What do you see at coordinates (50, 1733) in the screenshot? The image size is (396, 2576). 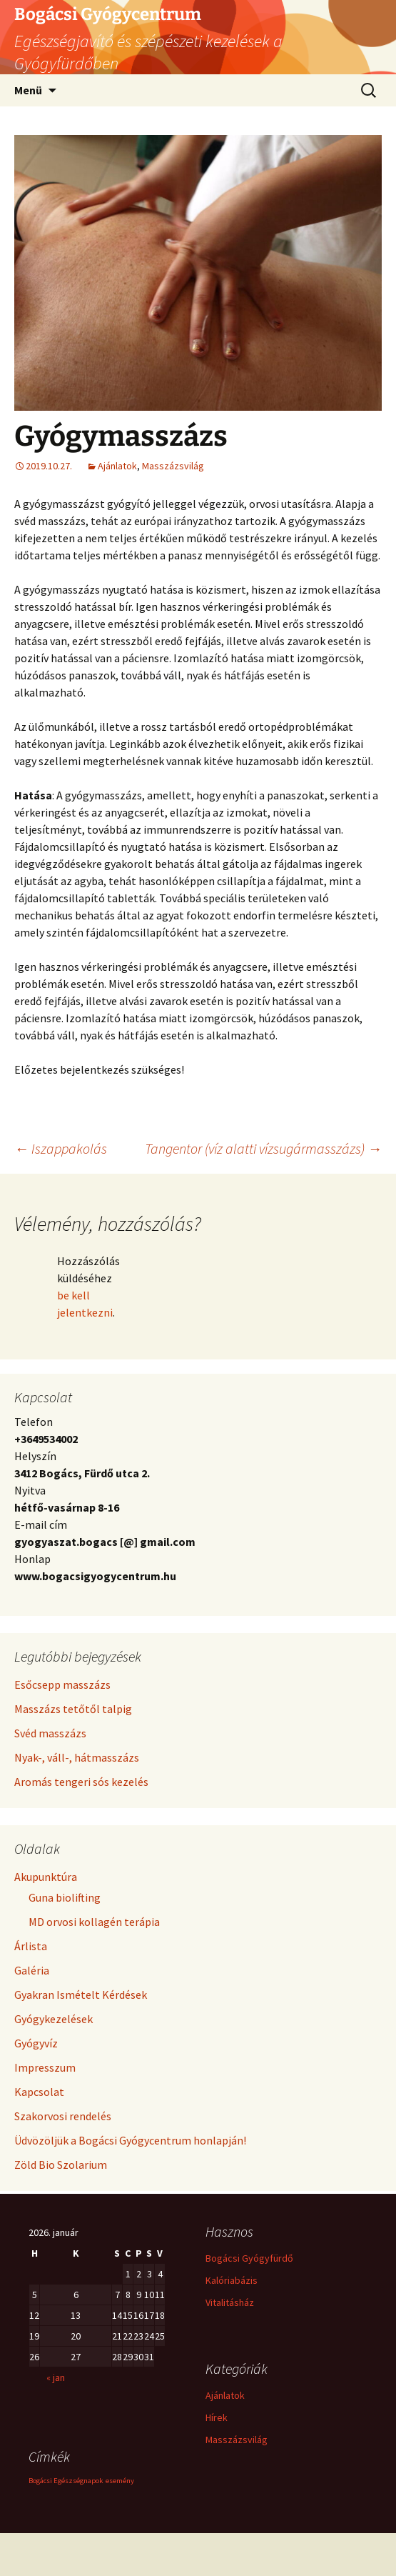 I see `Svéd masszázs` at bounding box center [50, 1733].